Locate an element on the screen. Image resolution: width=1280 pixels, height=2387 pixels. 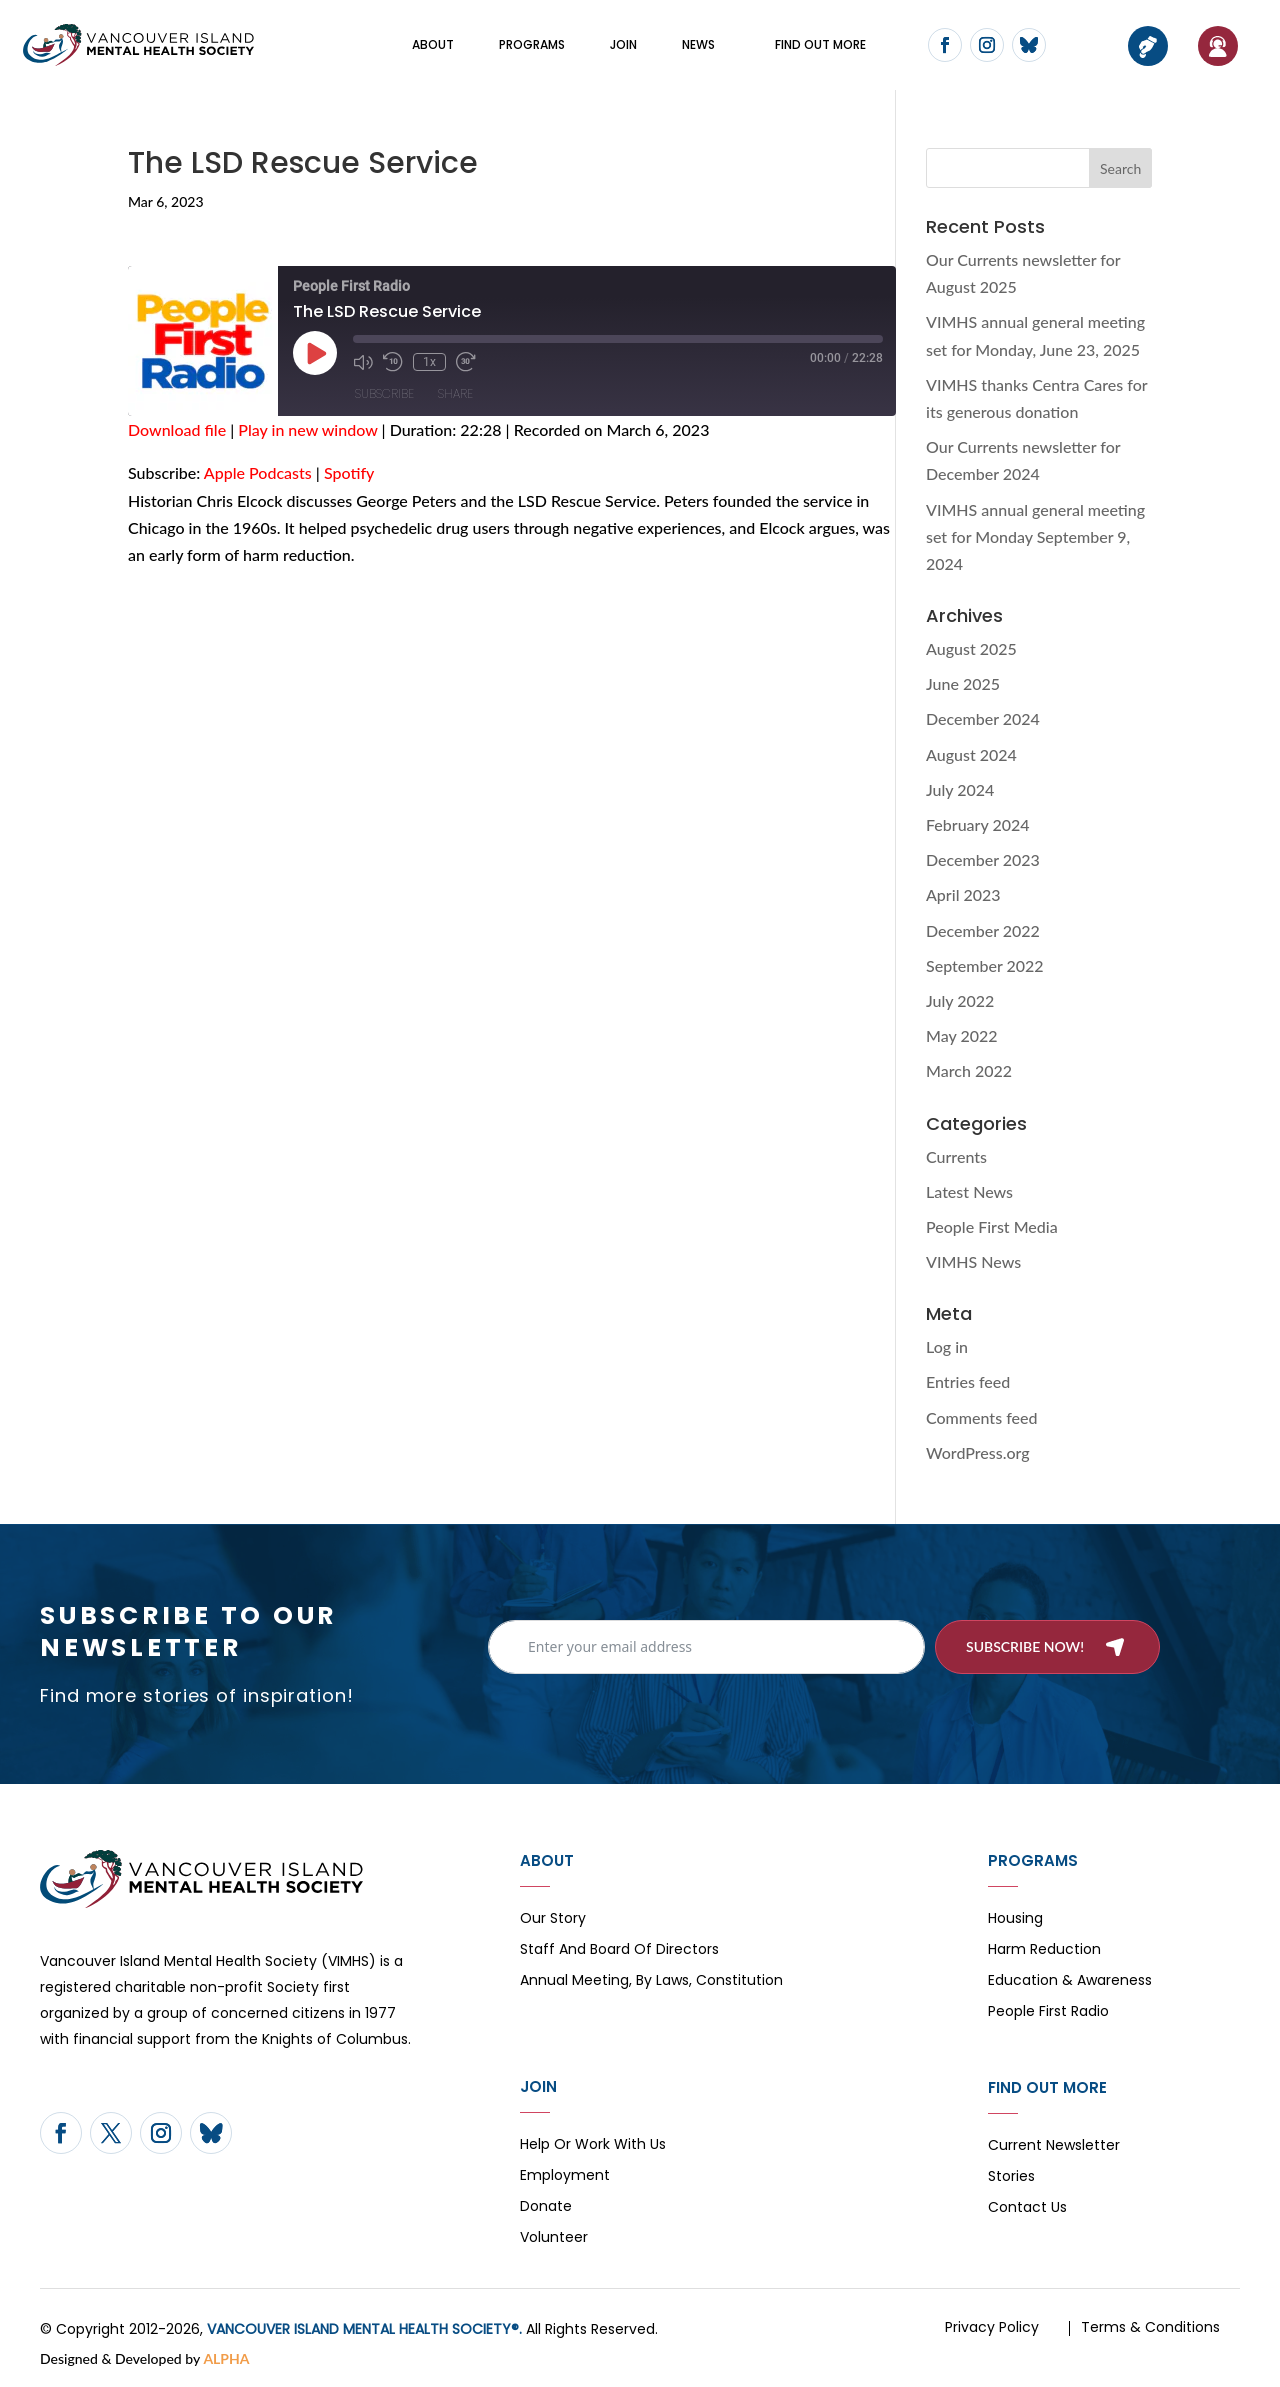
Our Story is located at coordinates (553, 1919).